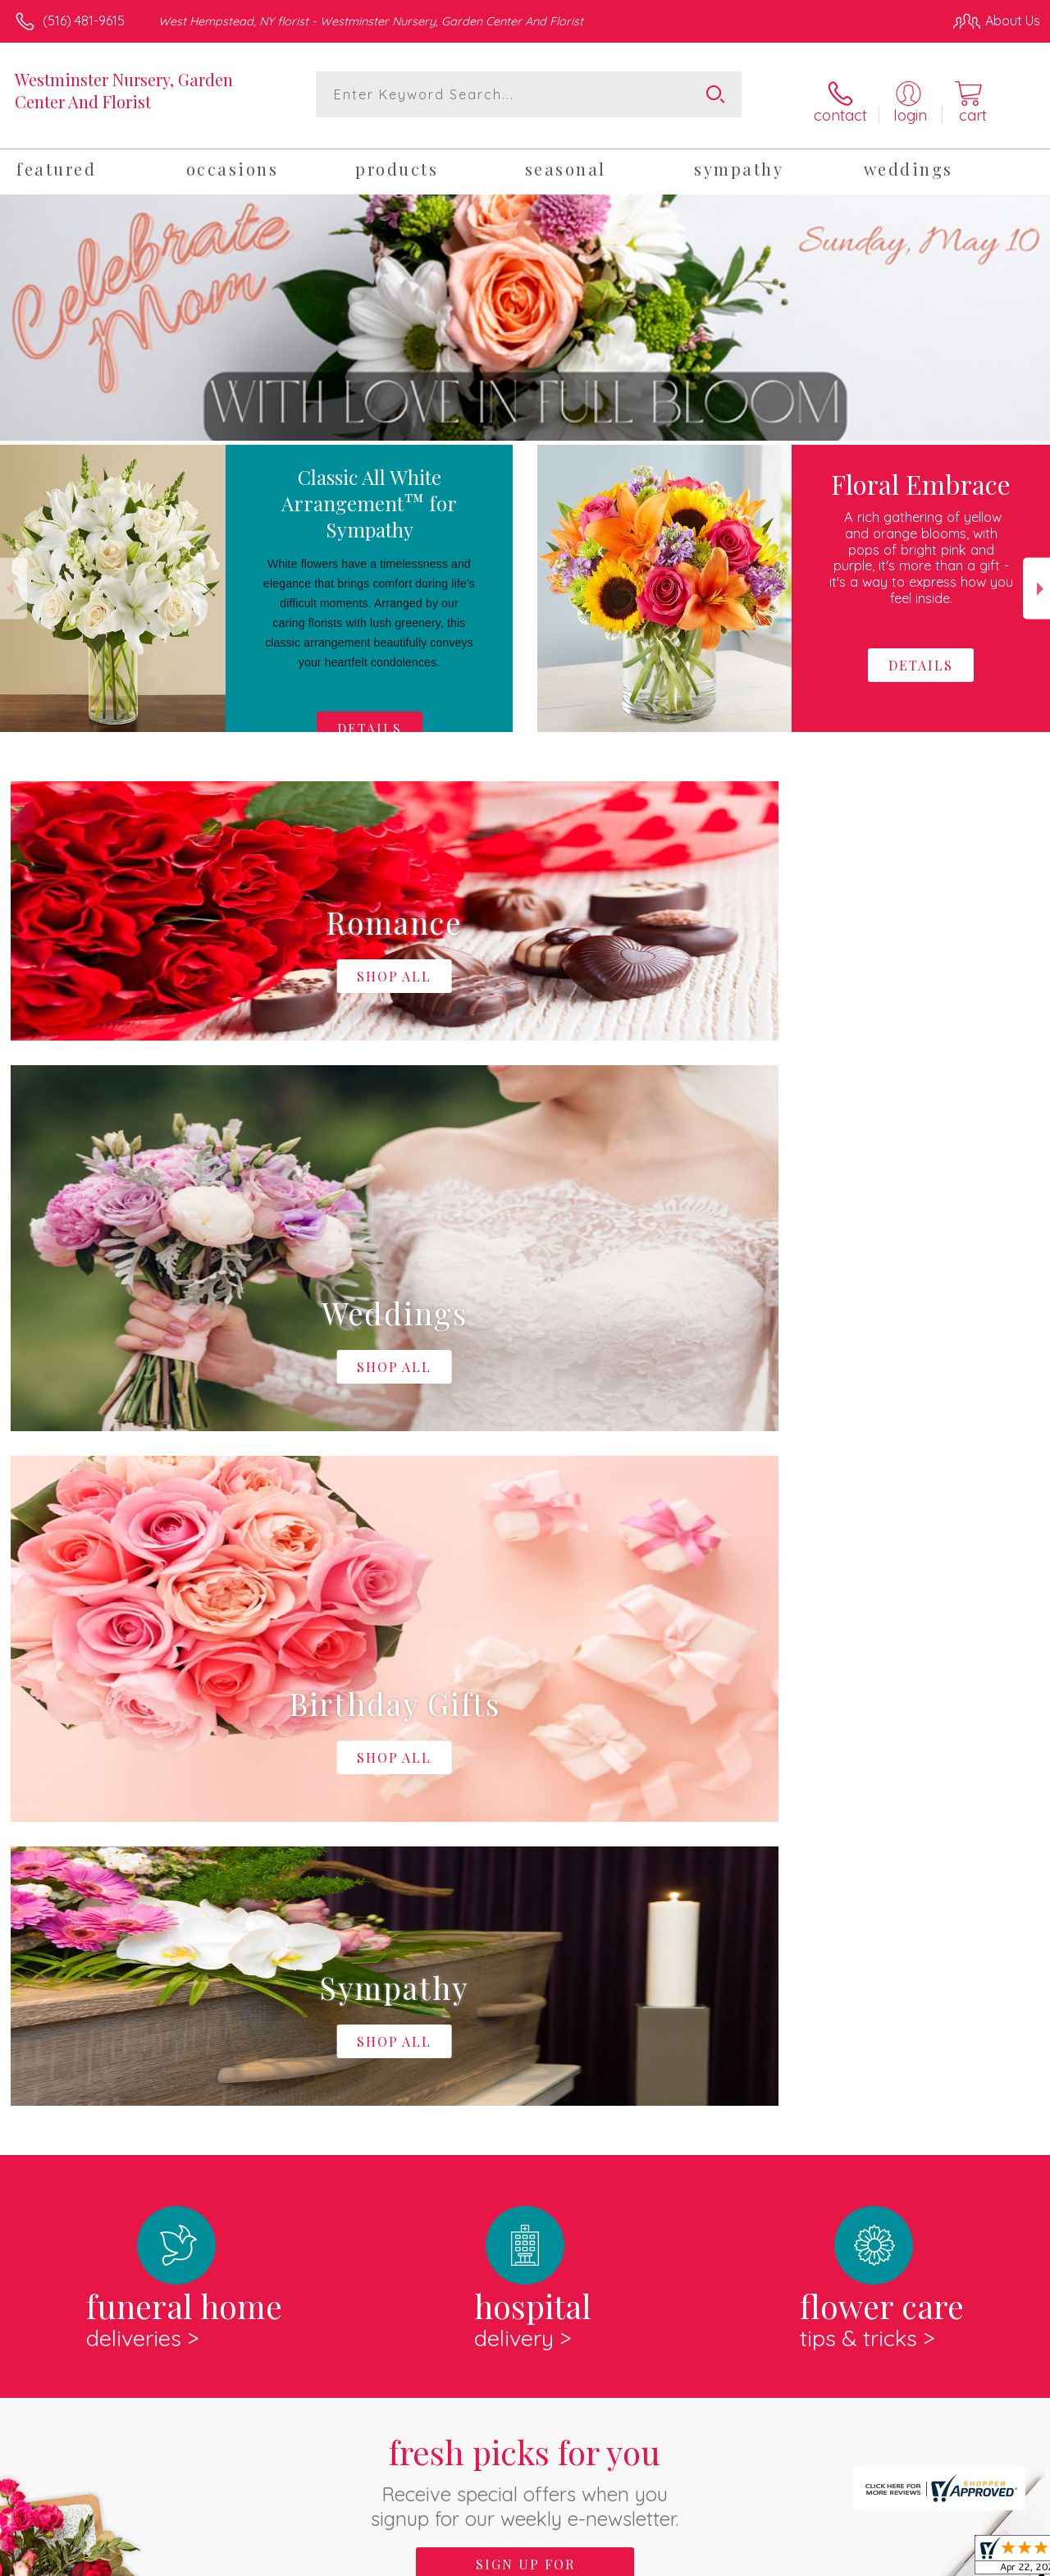  I want to click on Terms Of Use, so click(666, 2559).